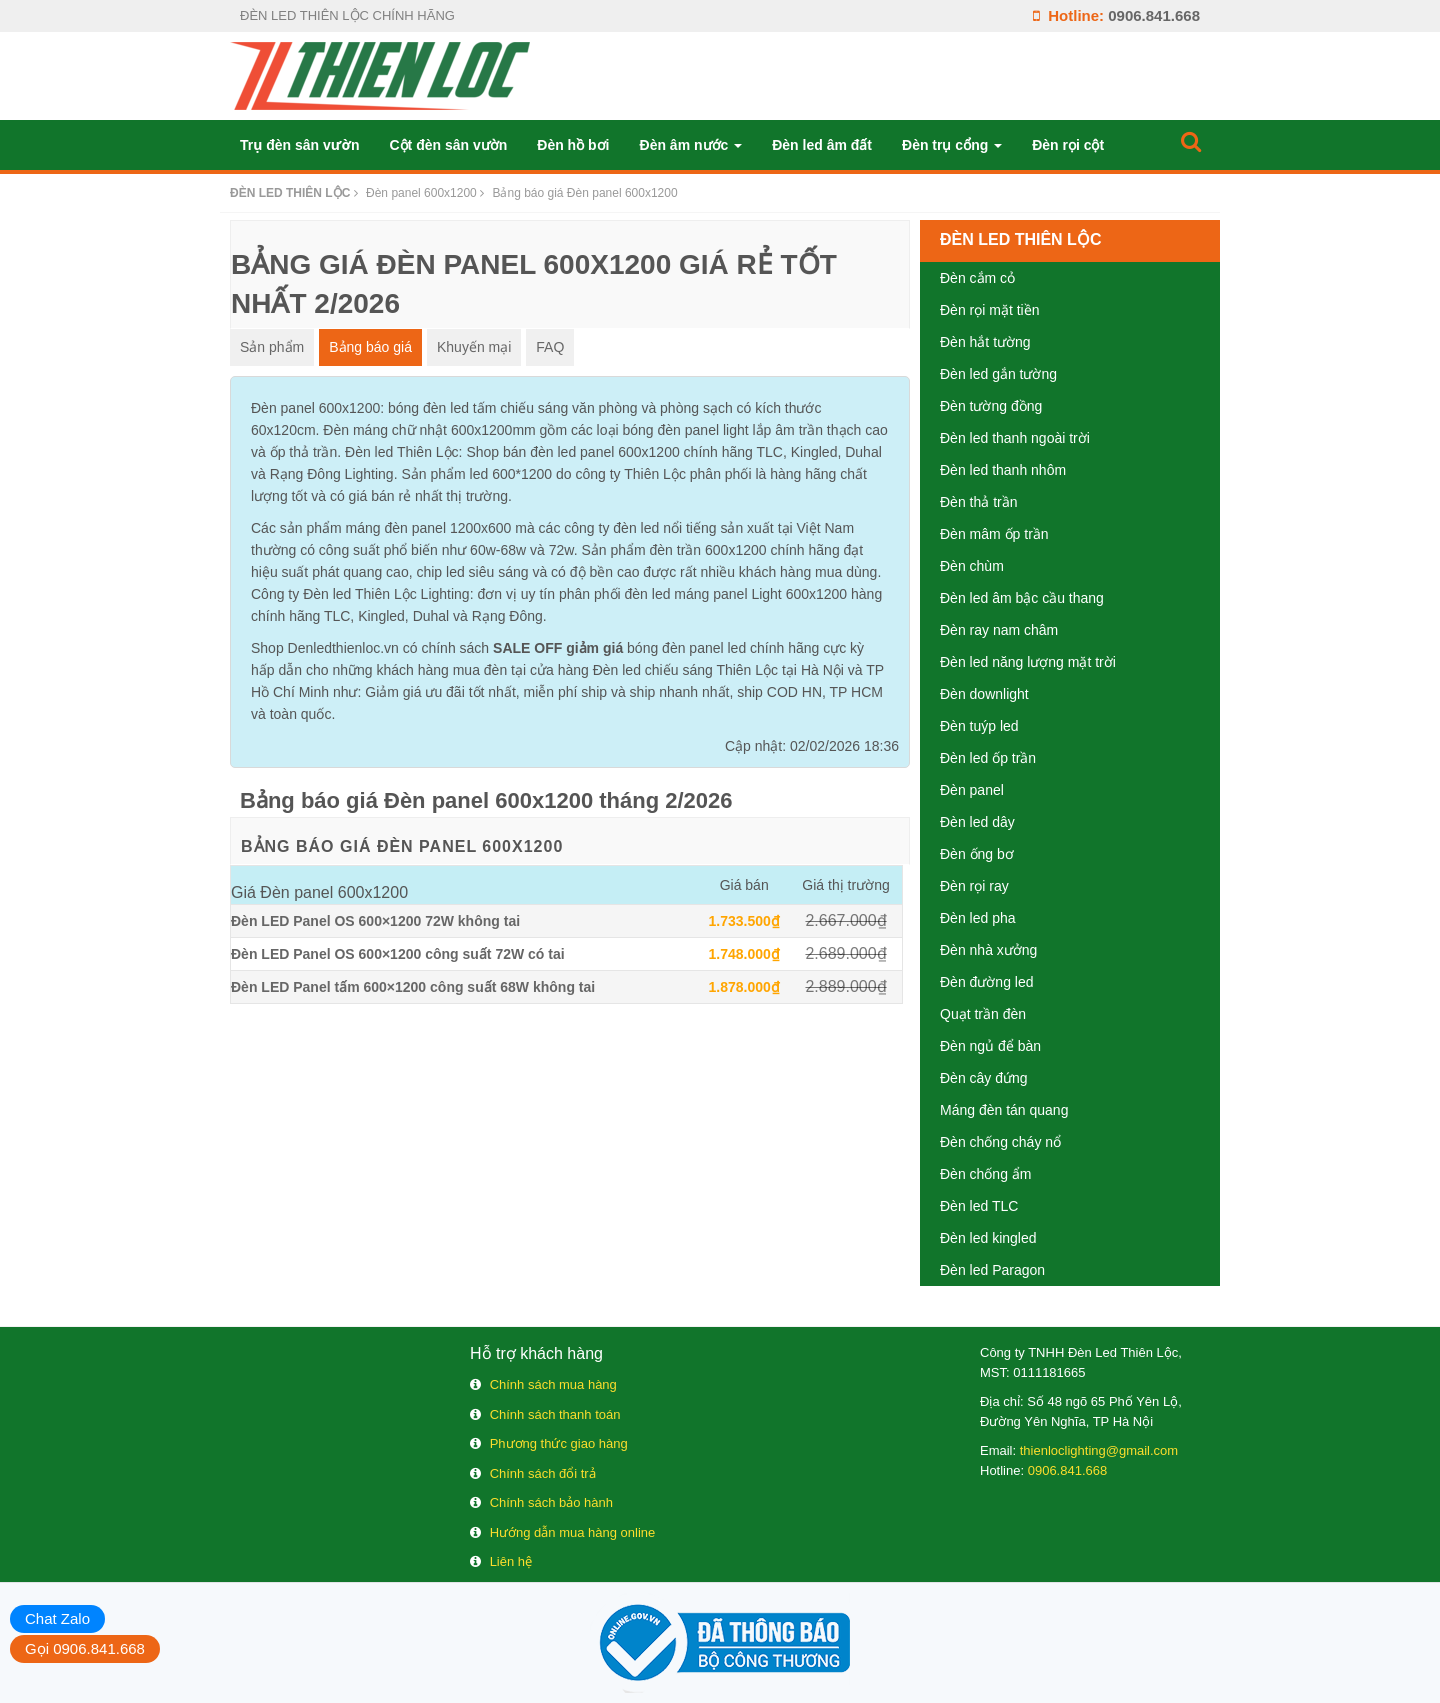  Describe the element at coordinates (974, 886) in the screenshot. I see `Đèn rọi ray` at that location.